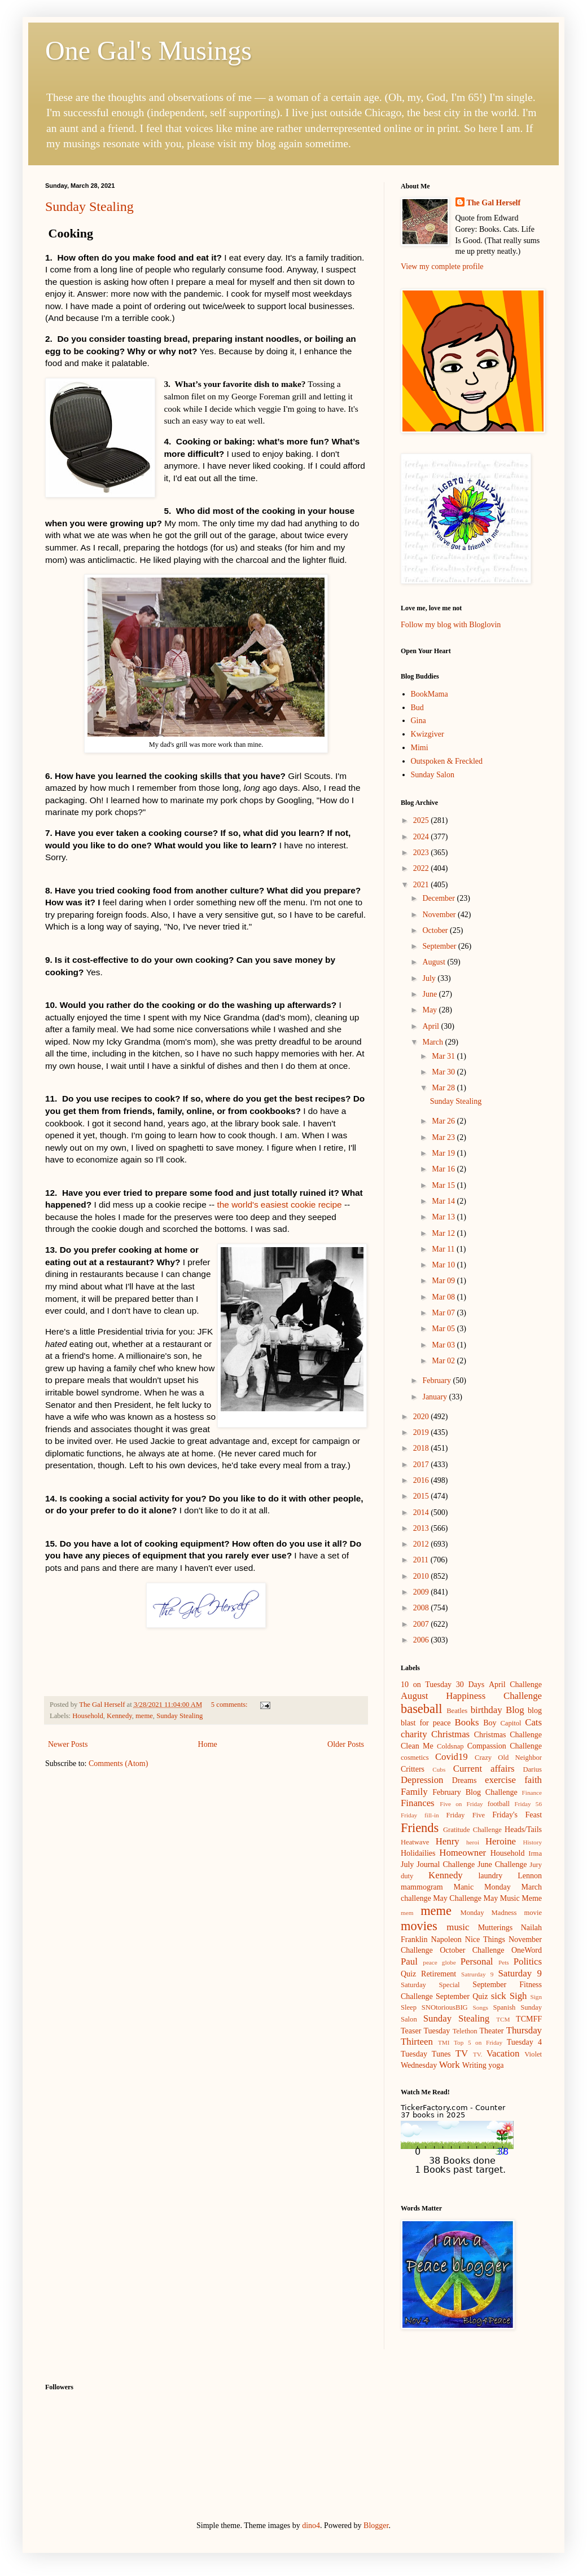 The height and width of the screenshot is (2576, 587). What do you see at coordinates (532, 1842) in the screenshot?
I see `History` at bounding box center [532, 1842].